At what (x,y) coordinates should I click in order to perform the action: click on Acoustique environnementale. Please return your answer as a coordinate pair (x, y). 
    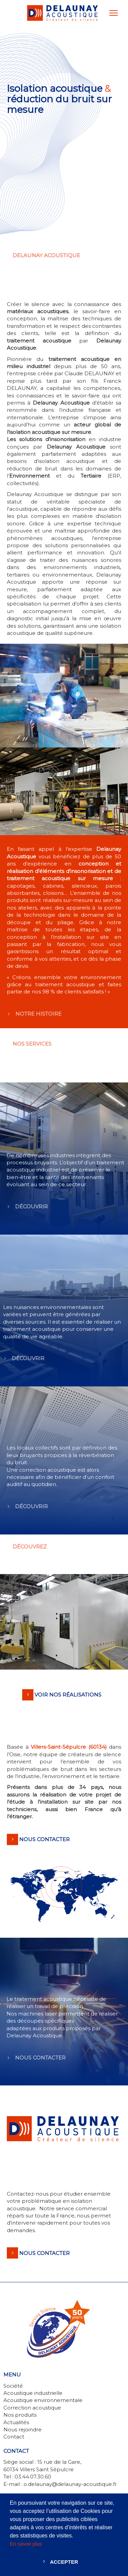
    Looking at the image, I should click on (43, 2400).